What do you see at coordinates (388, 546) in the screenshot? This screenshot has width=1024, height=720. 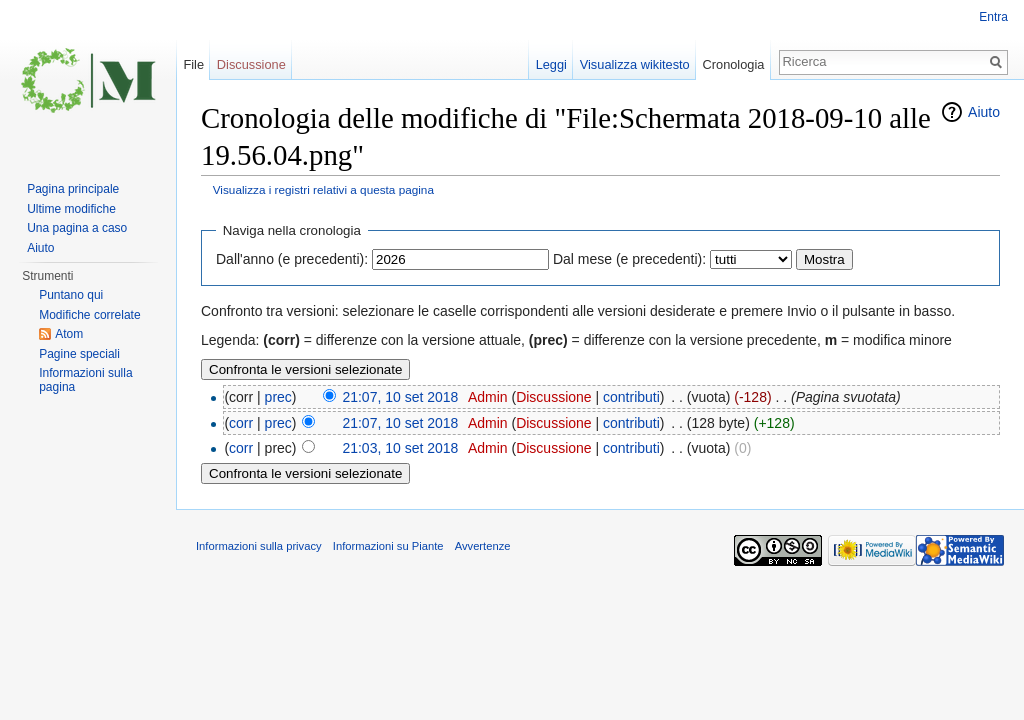 I see `Informazioni su Piante` at bounding box center [388, 546].